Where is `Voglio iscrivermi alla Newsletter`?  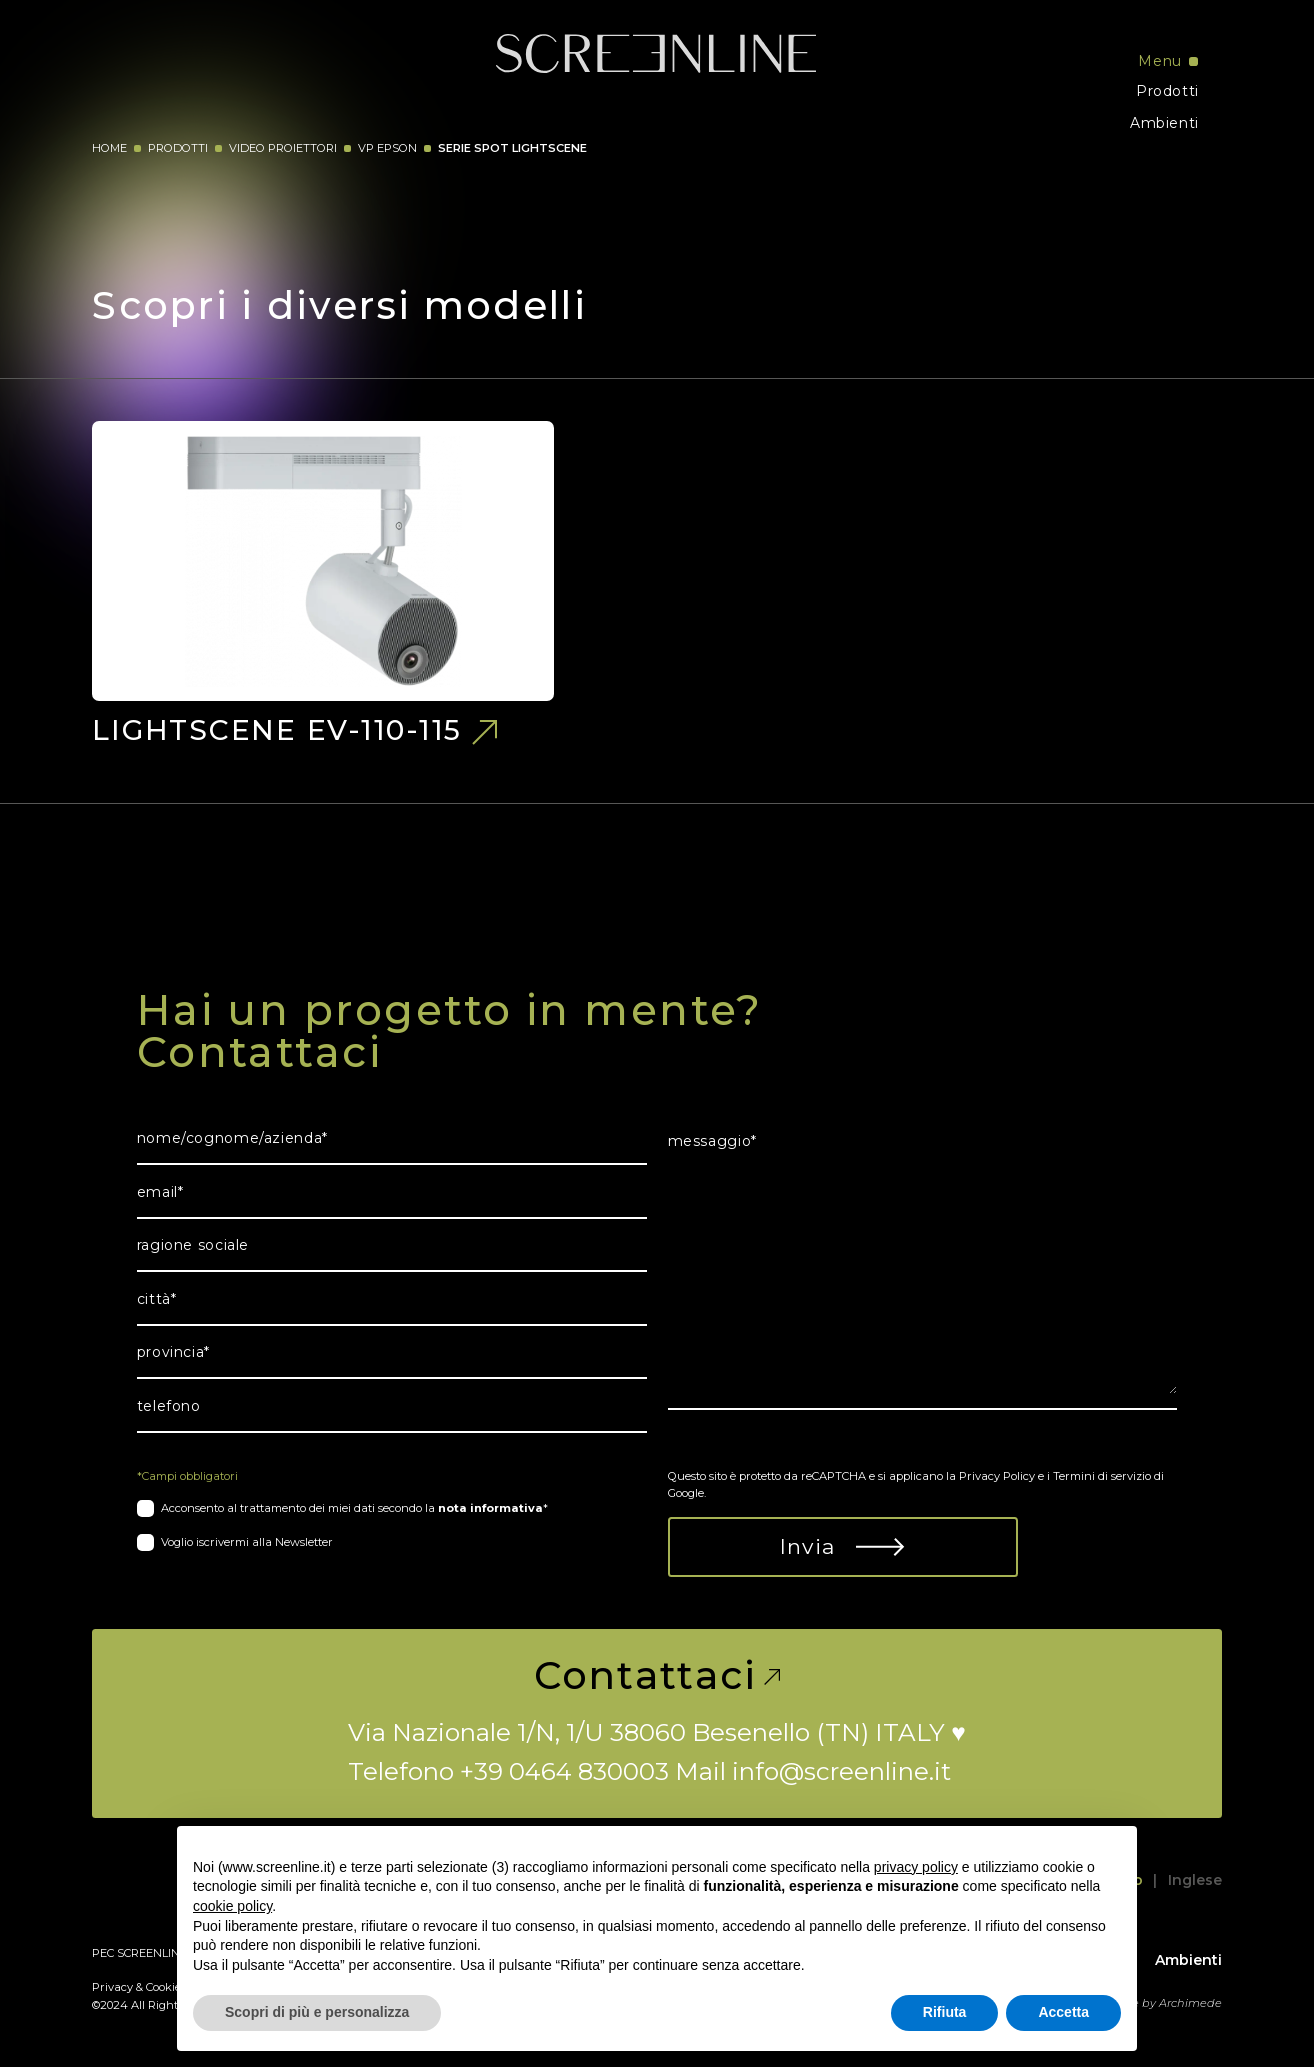
Voglio iscrivermi alla Newsletter is located at coordinates (247, 1542).